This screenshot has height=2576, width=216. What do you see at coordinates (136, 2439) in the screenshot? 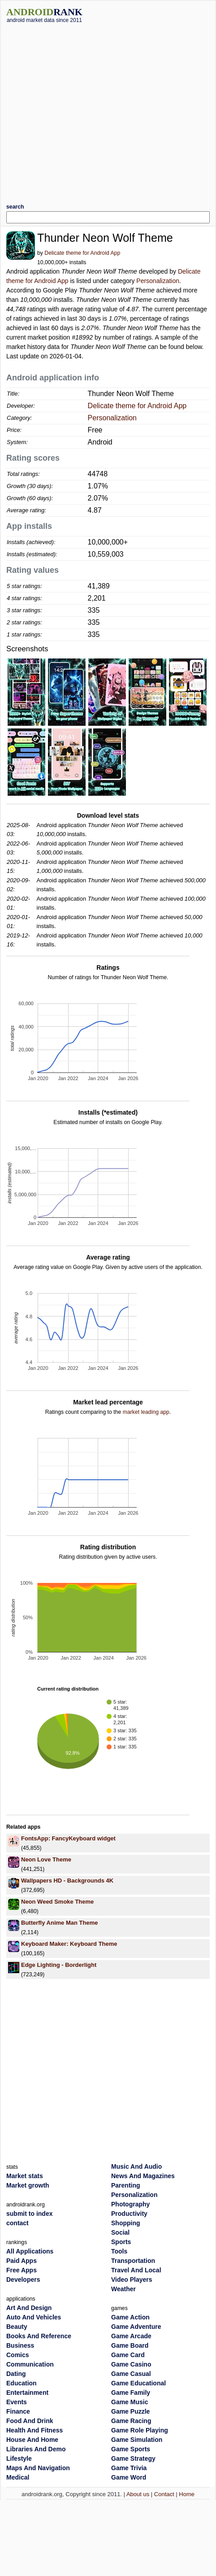
I see `Game Simulation` at bounding box center [136, 2439].